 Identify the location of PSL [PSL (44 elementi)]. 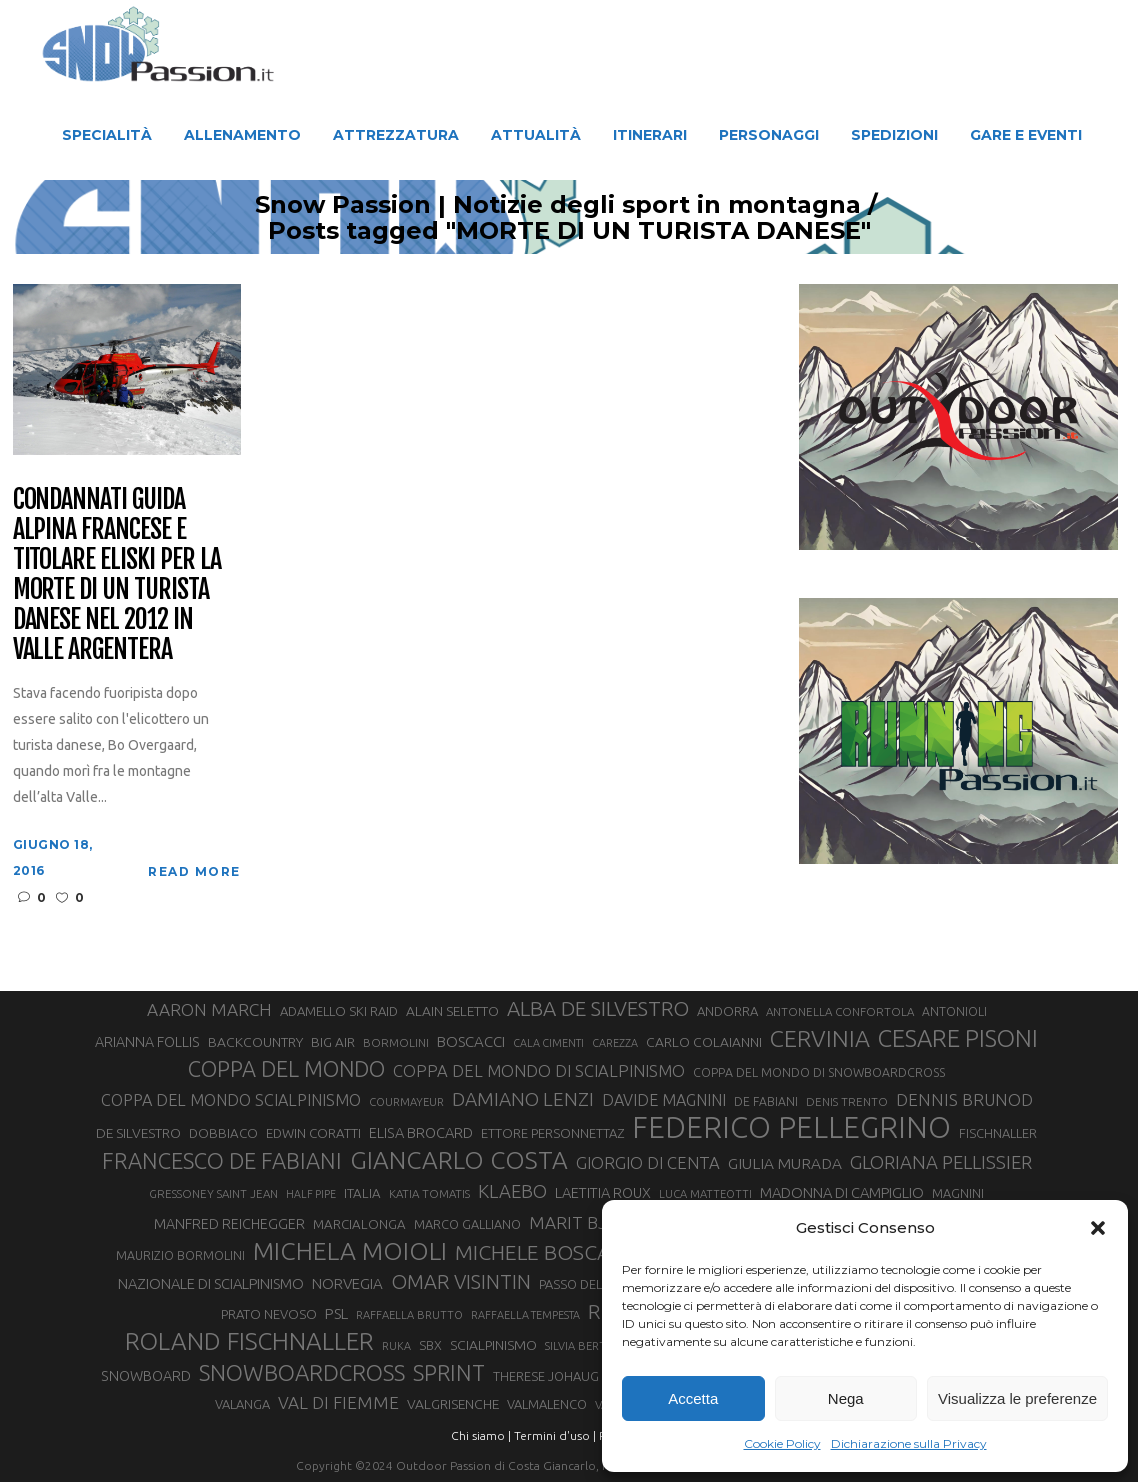
(336, 1313).